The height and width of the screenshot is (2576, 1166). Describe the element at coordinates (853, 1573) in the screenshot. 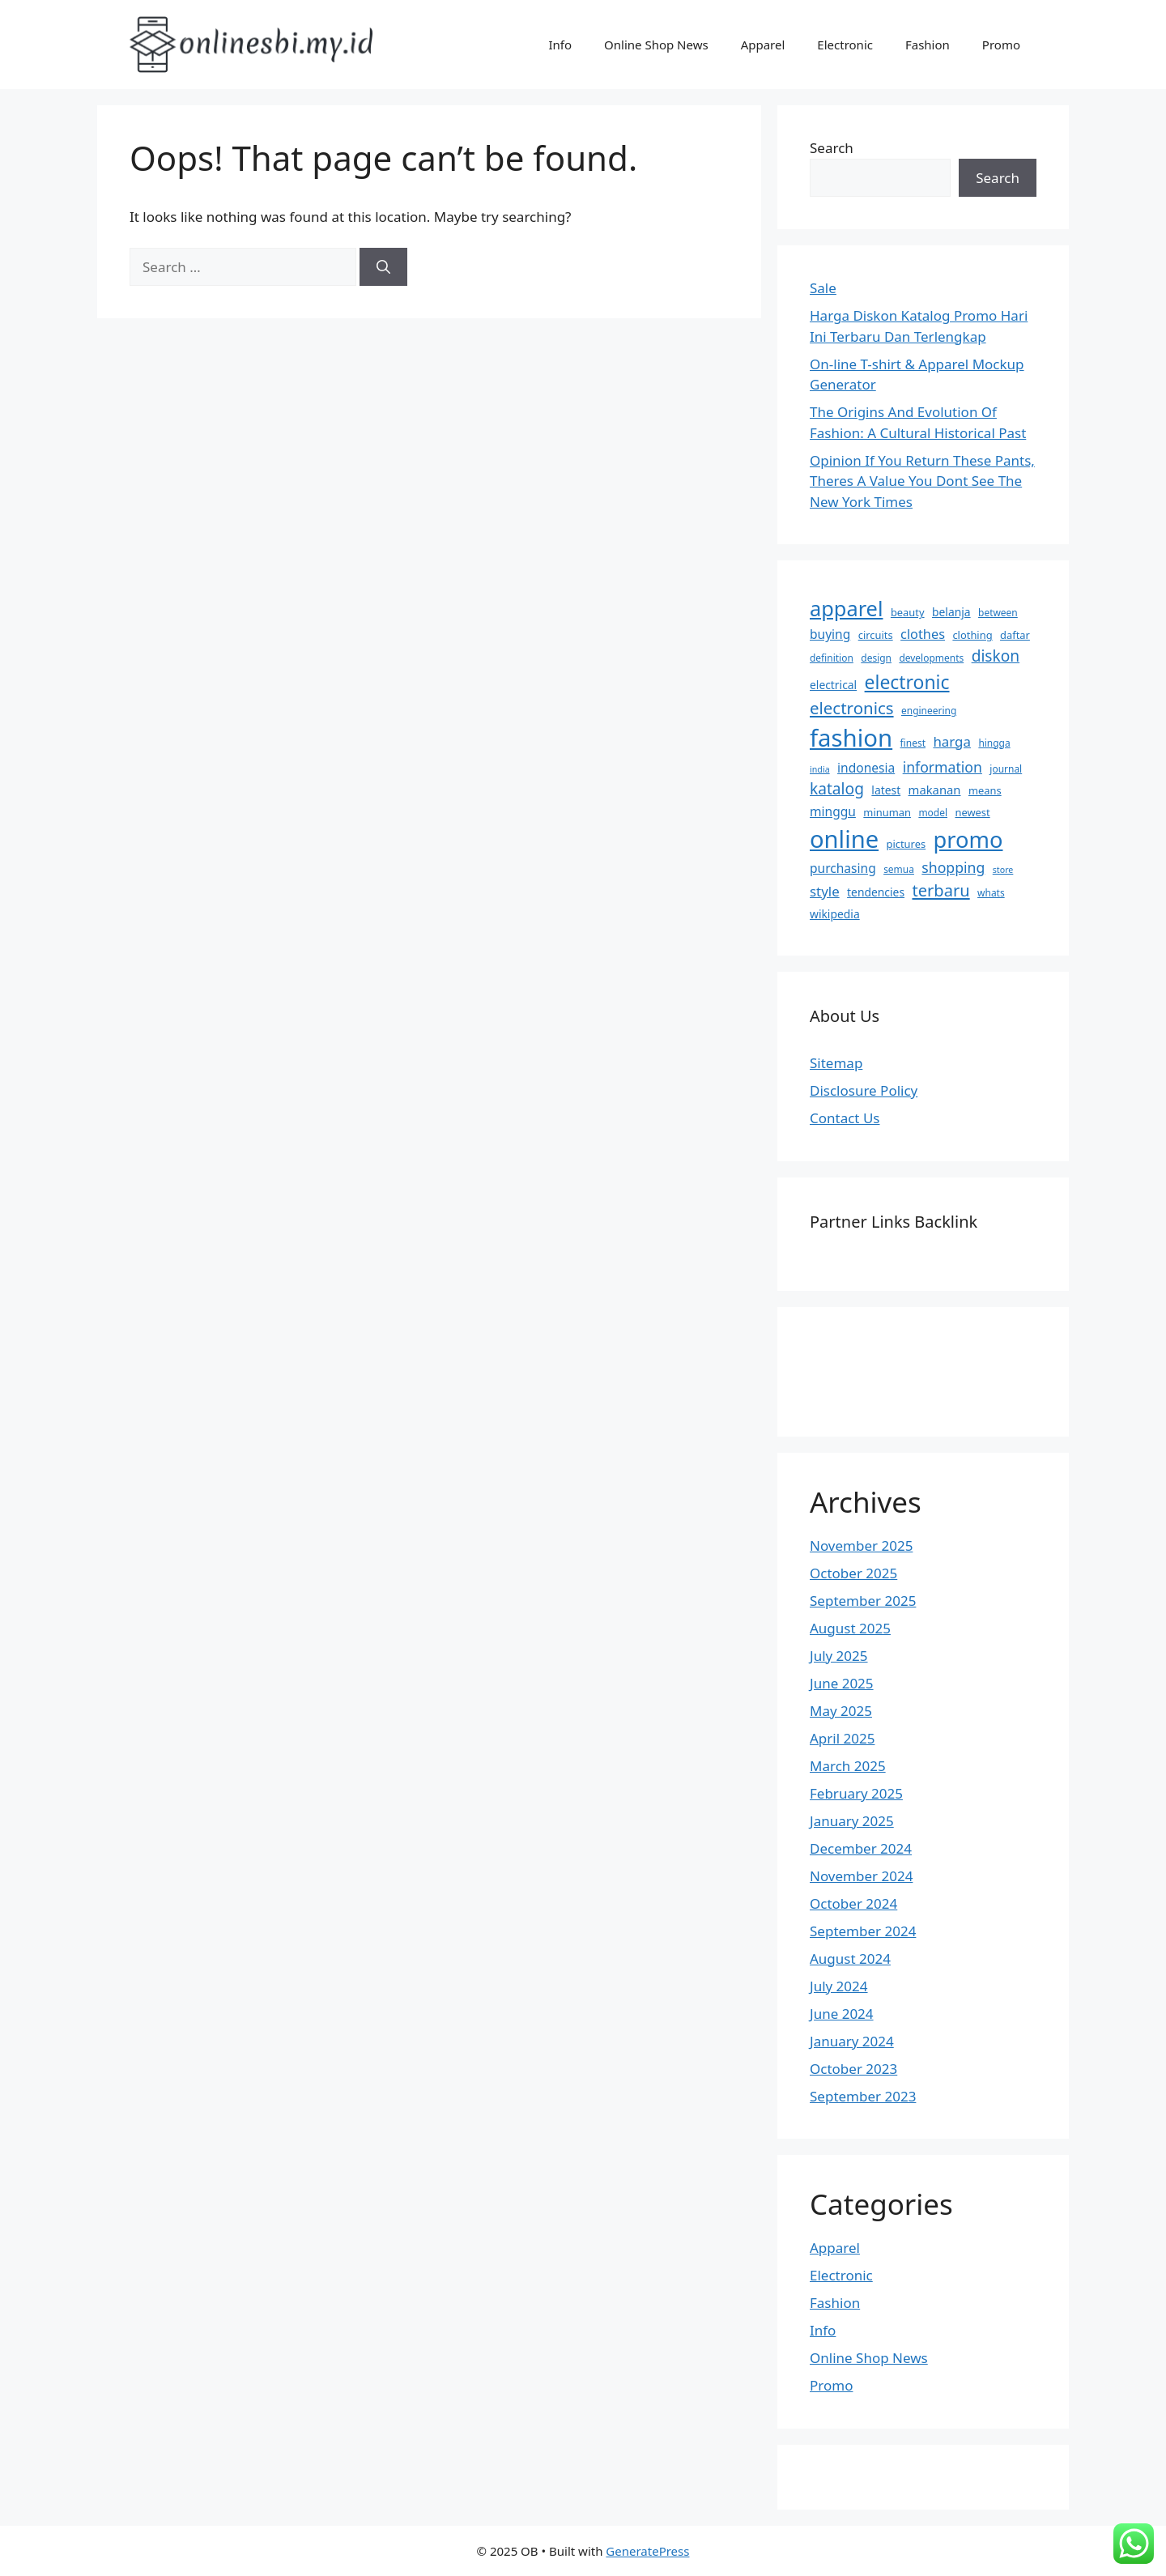

I see `October 2025` at that location.